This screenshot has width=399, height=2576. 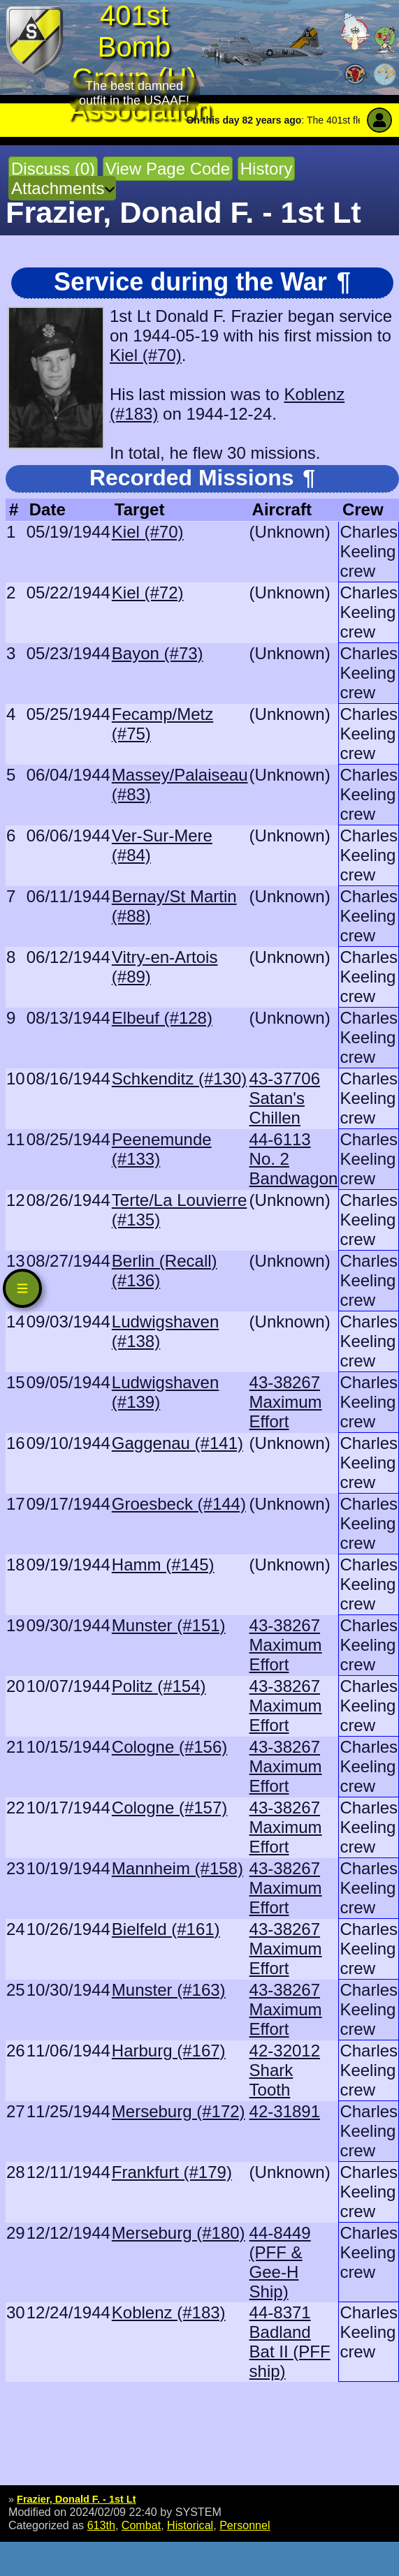 What do you see at coordinates (169, 1807) in the screenshot?
I see `Cologne (#157)` at bounding box center [169, 1807].